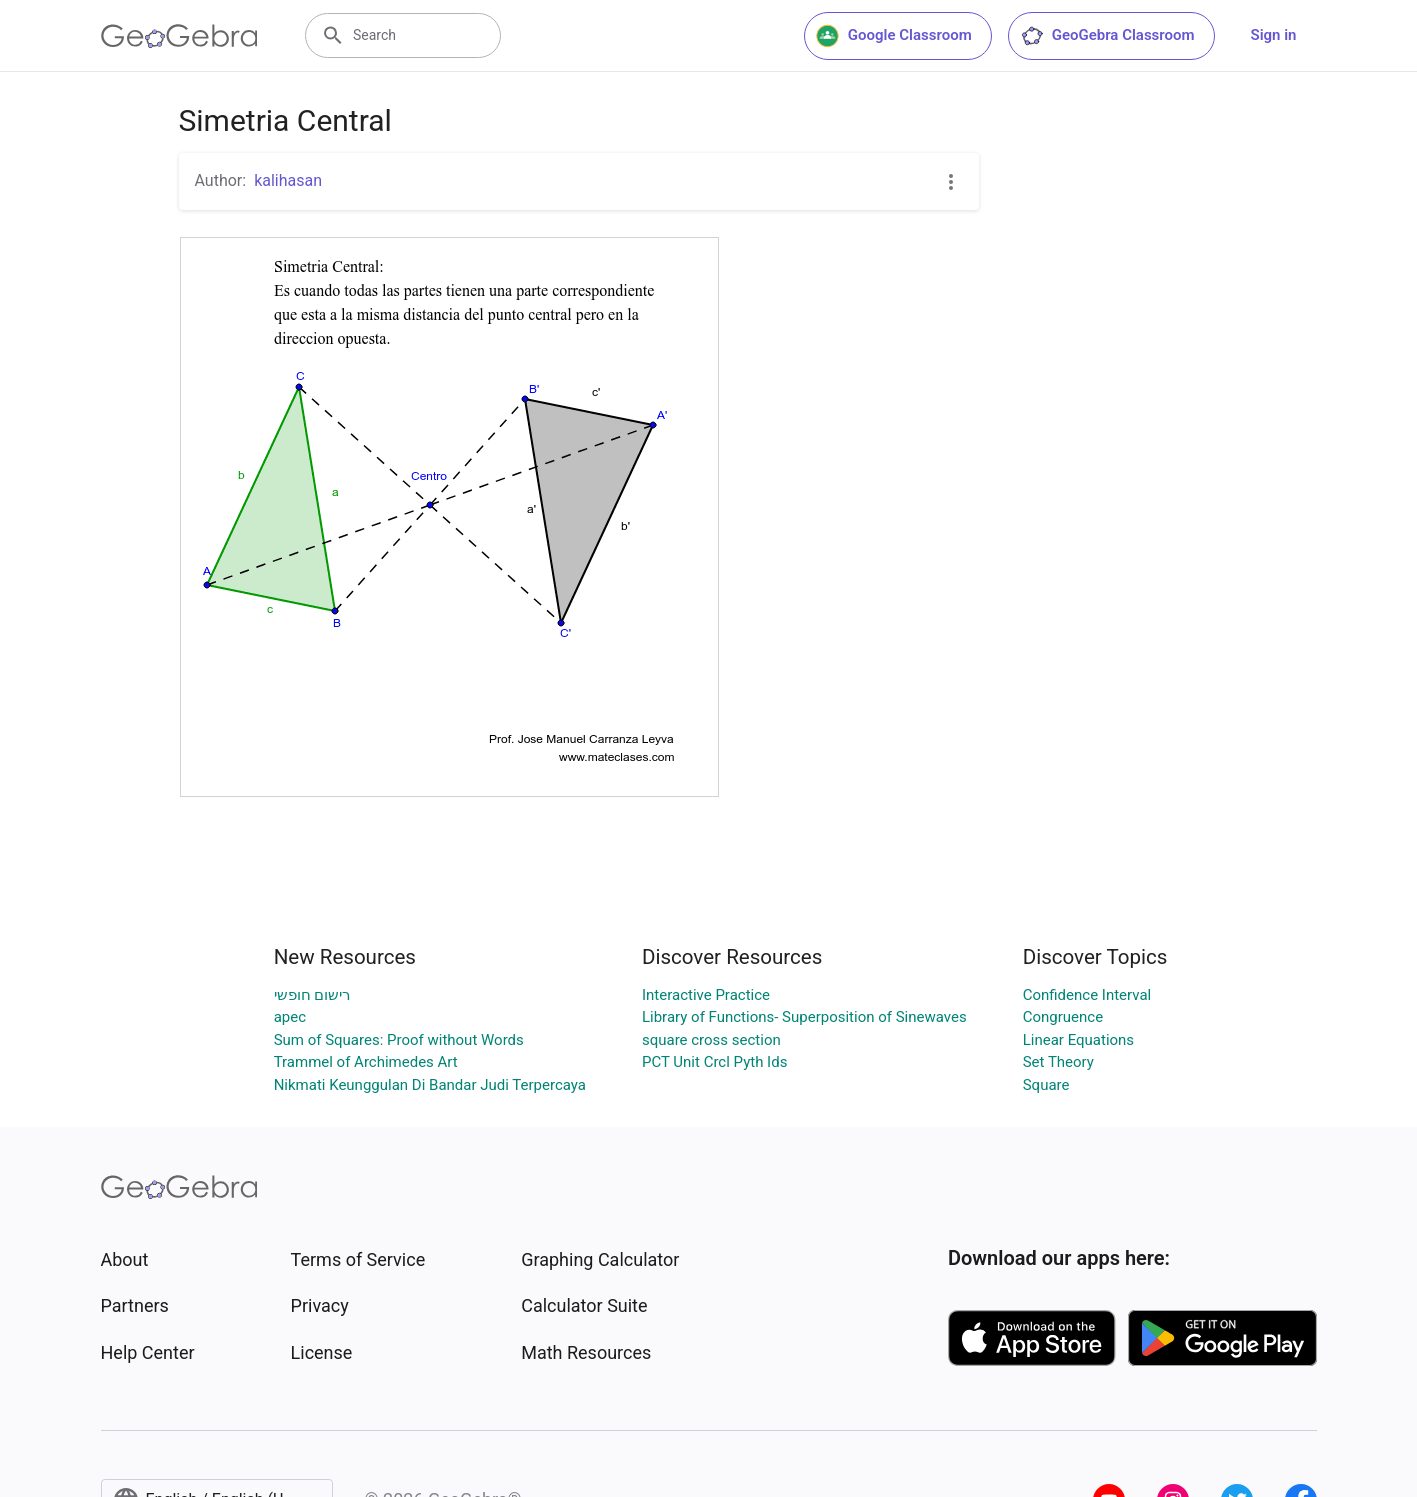 The image size is (1417, 1497). Describe the element at coordinates (1274, 35) in the screenshot. I see `Sign in` at that location.